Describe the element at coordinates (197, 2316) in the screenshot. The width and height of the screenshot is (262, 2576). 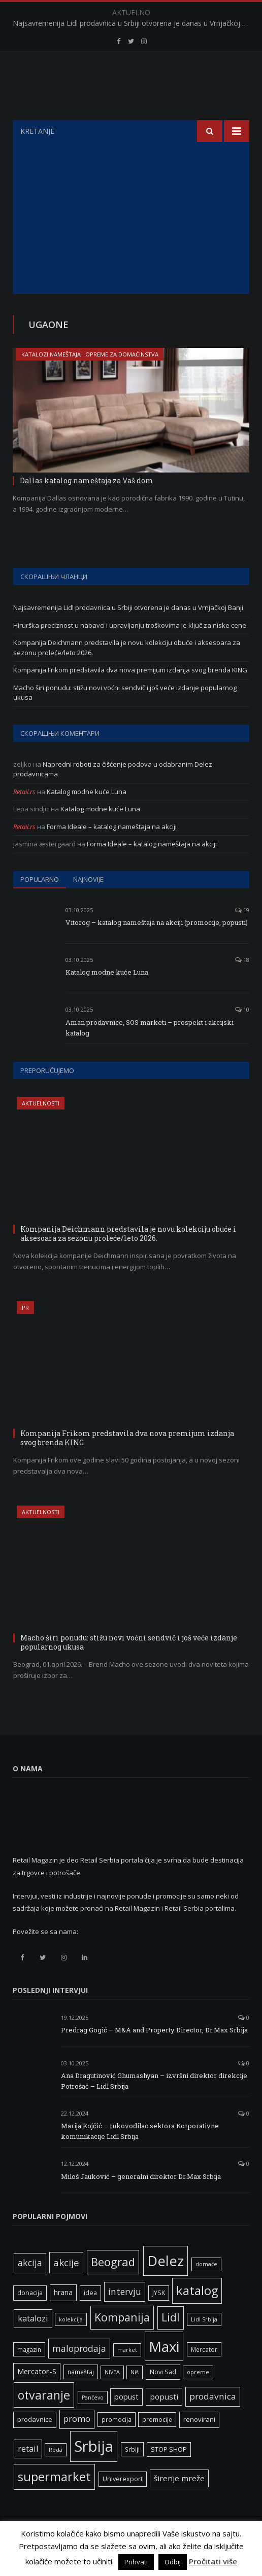
I see `katalog [katalog (41 ставка)]` at that location.